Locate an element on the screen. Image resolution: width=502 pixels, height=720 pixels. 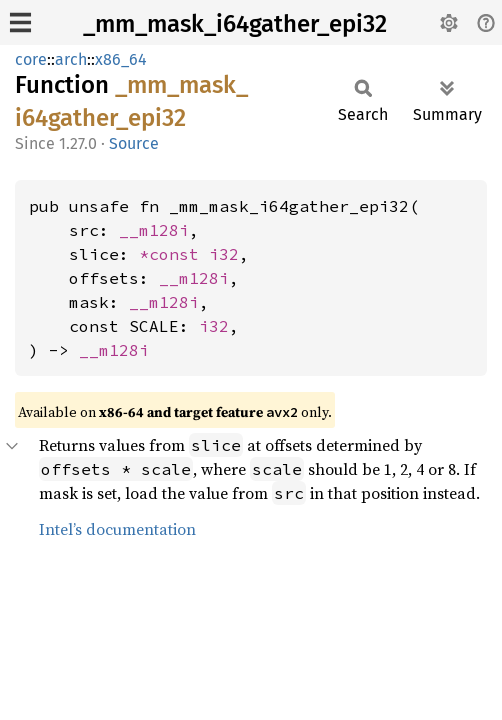
Source is located at coordinates (134, 143).